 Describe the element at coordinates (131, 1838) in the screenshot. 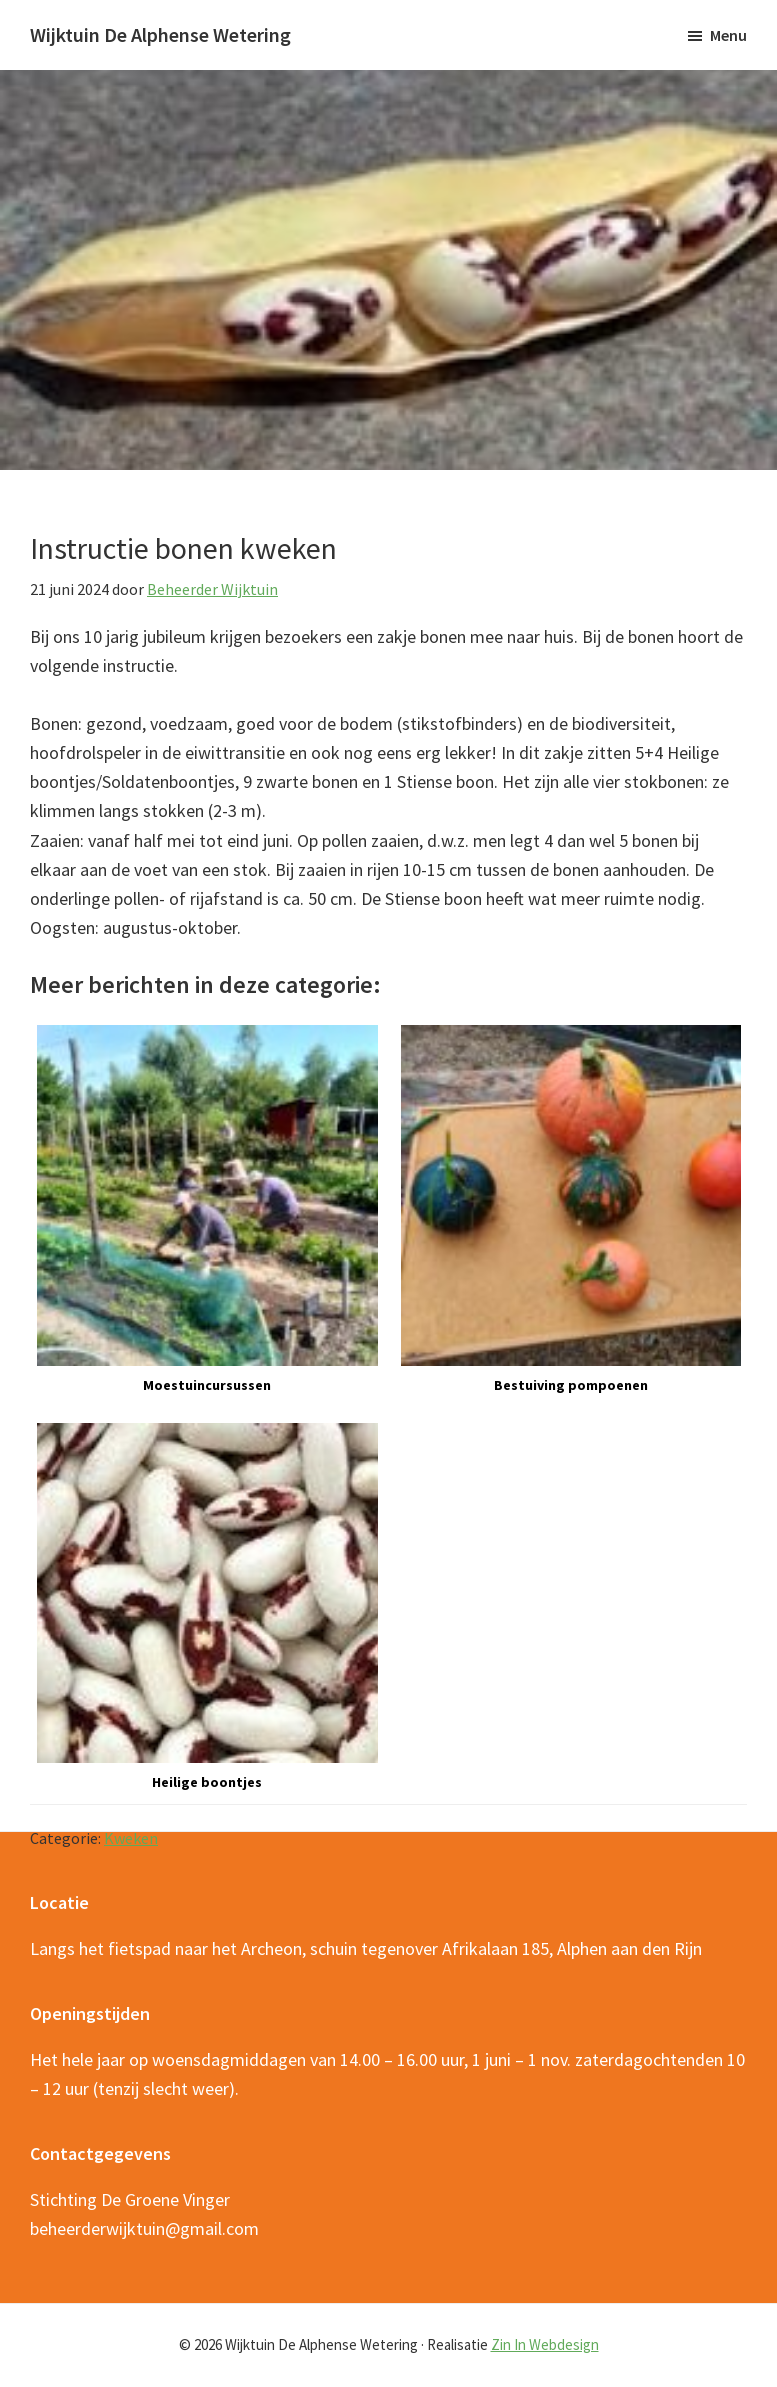

I see `Kweken` at that location.